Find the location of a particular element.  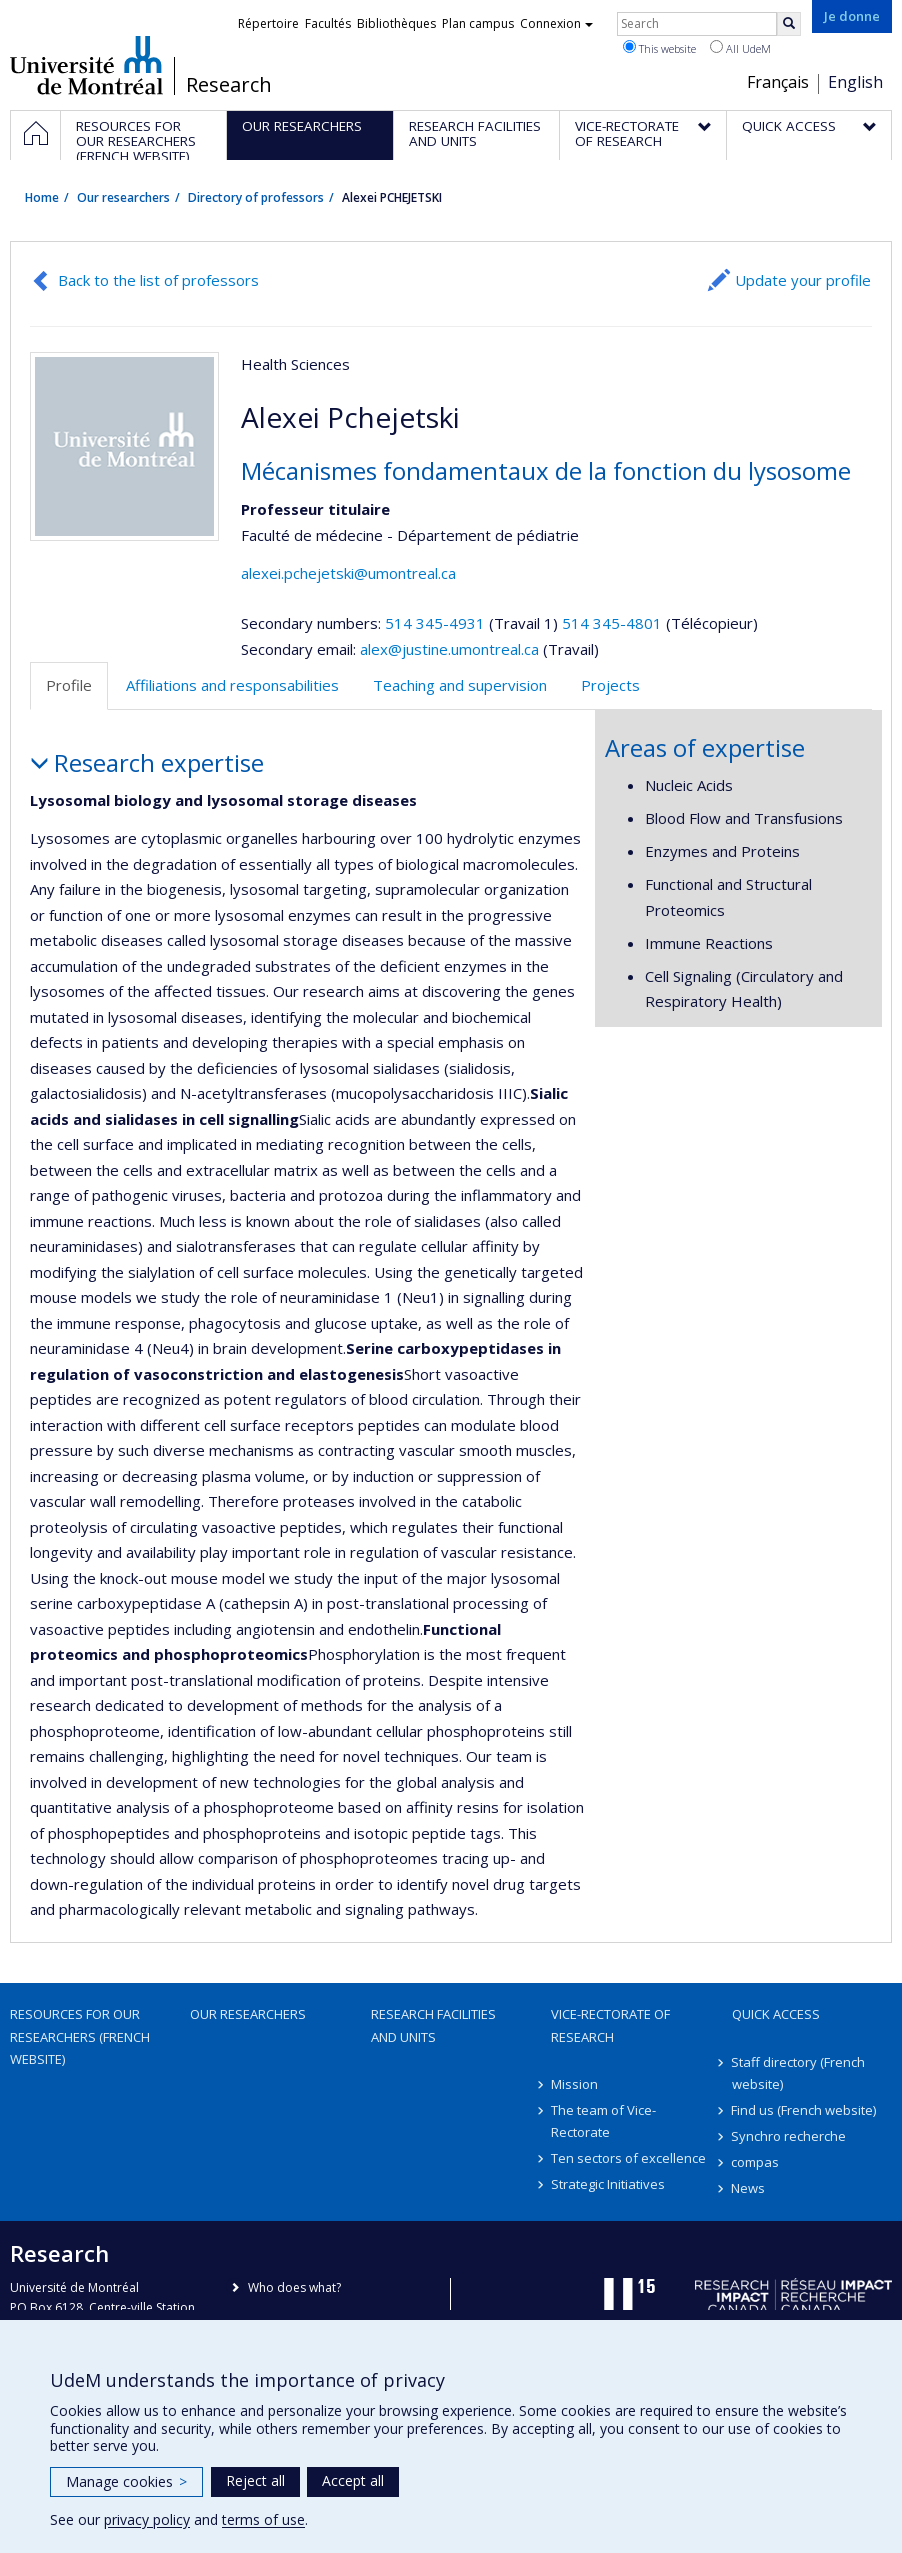

English is located at coordinates (855, 82).